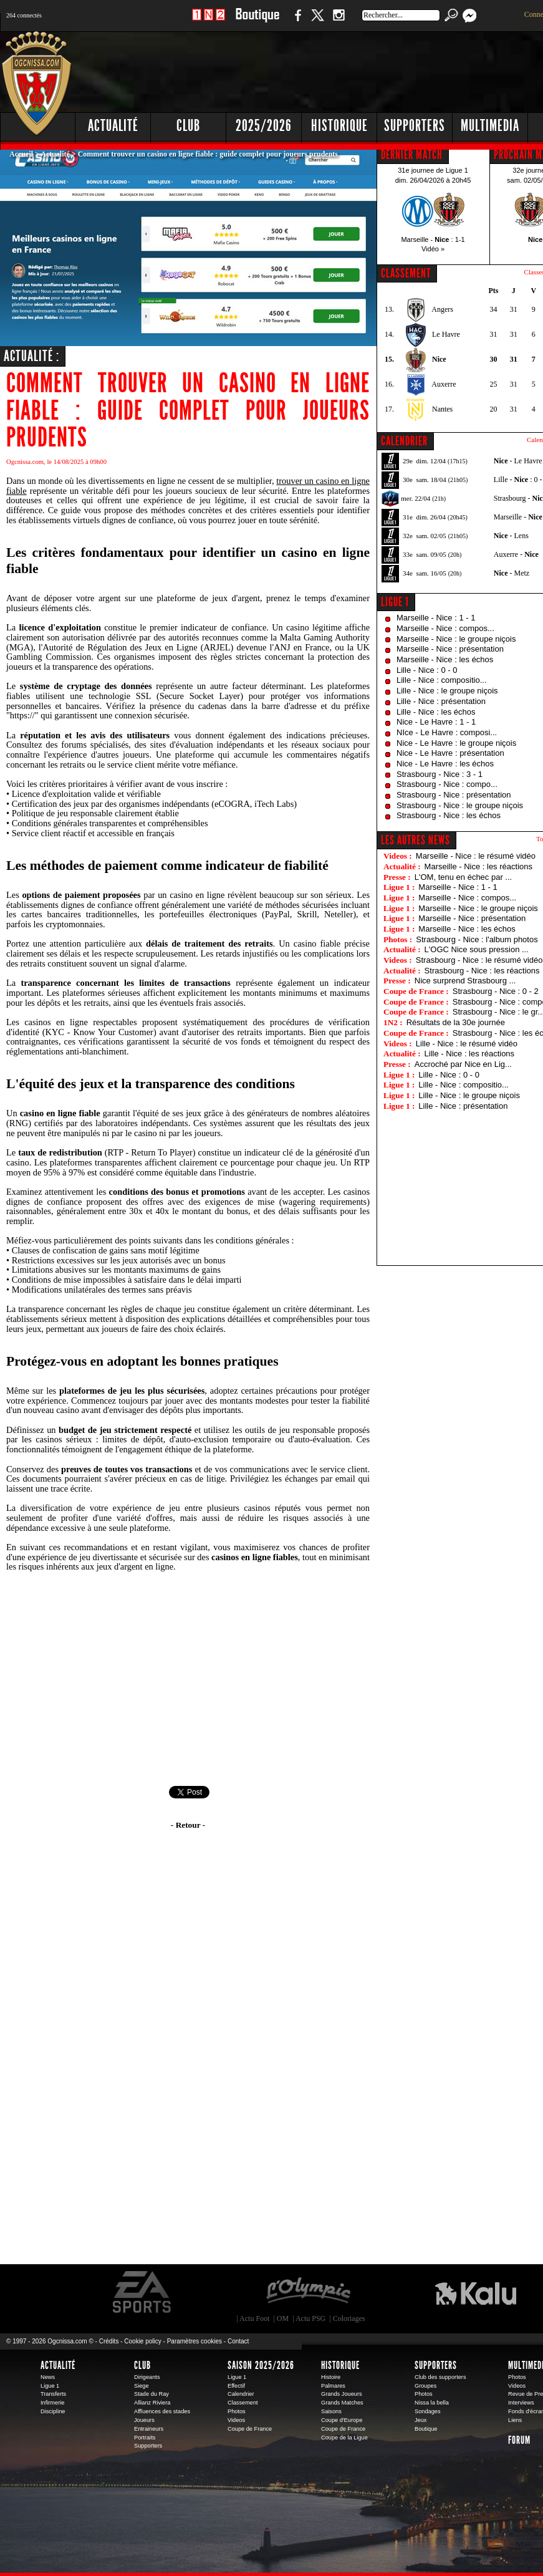 Image resolution: width=543 pixels, height=2576 pixels. Describe the element at coordinates (447, 690) in the screenshot. I see `Lille - Nice : le groupe niçois` at that location.